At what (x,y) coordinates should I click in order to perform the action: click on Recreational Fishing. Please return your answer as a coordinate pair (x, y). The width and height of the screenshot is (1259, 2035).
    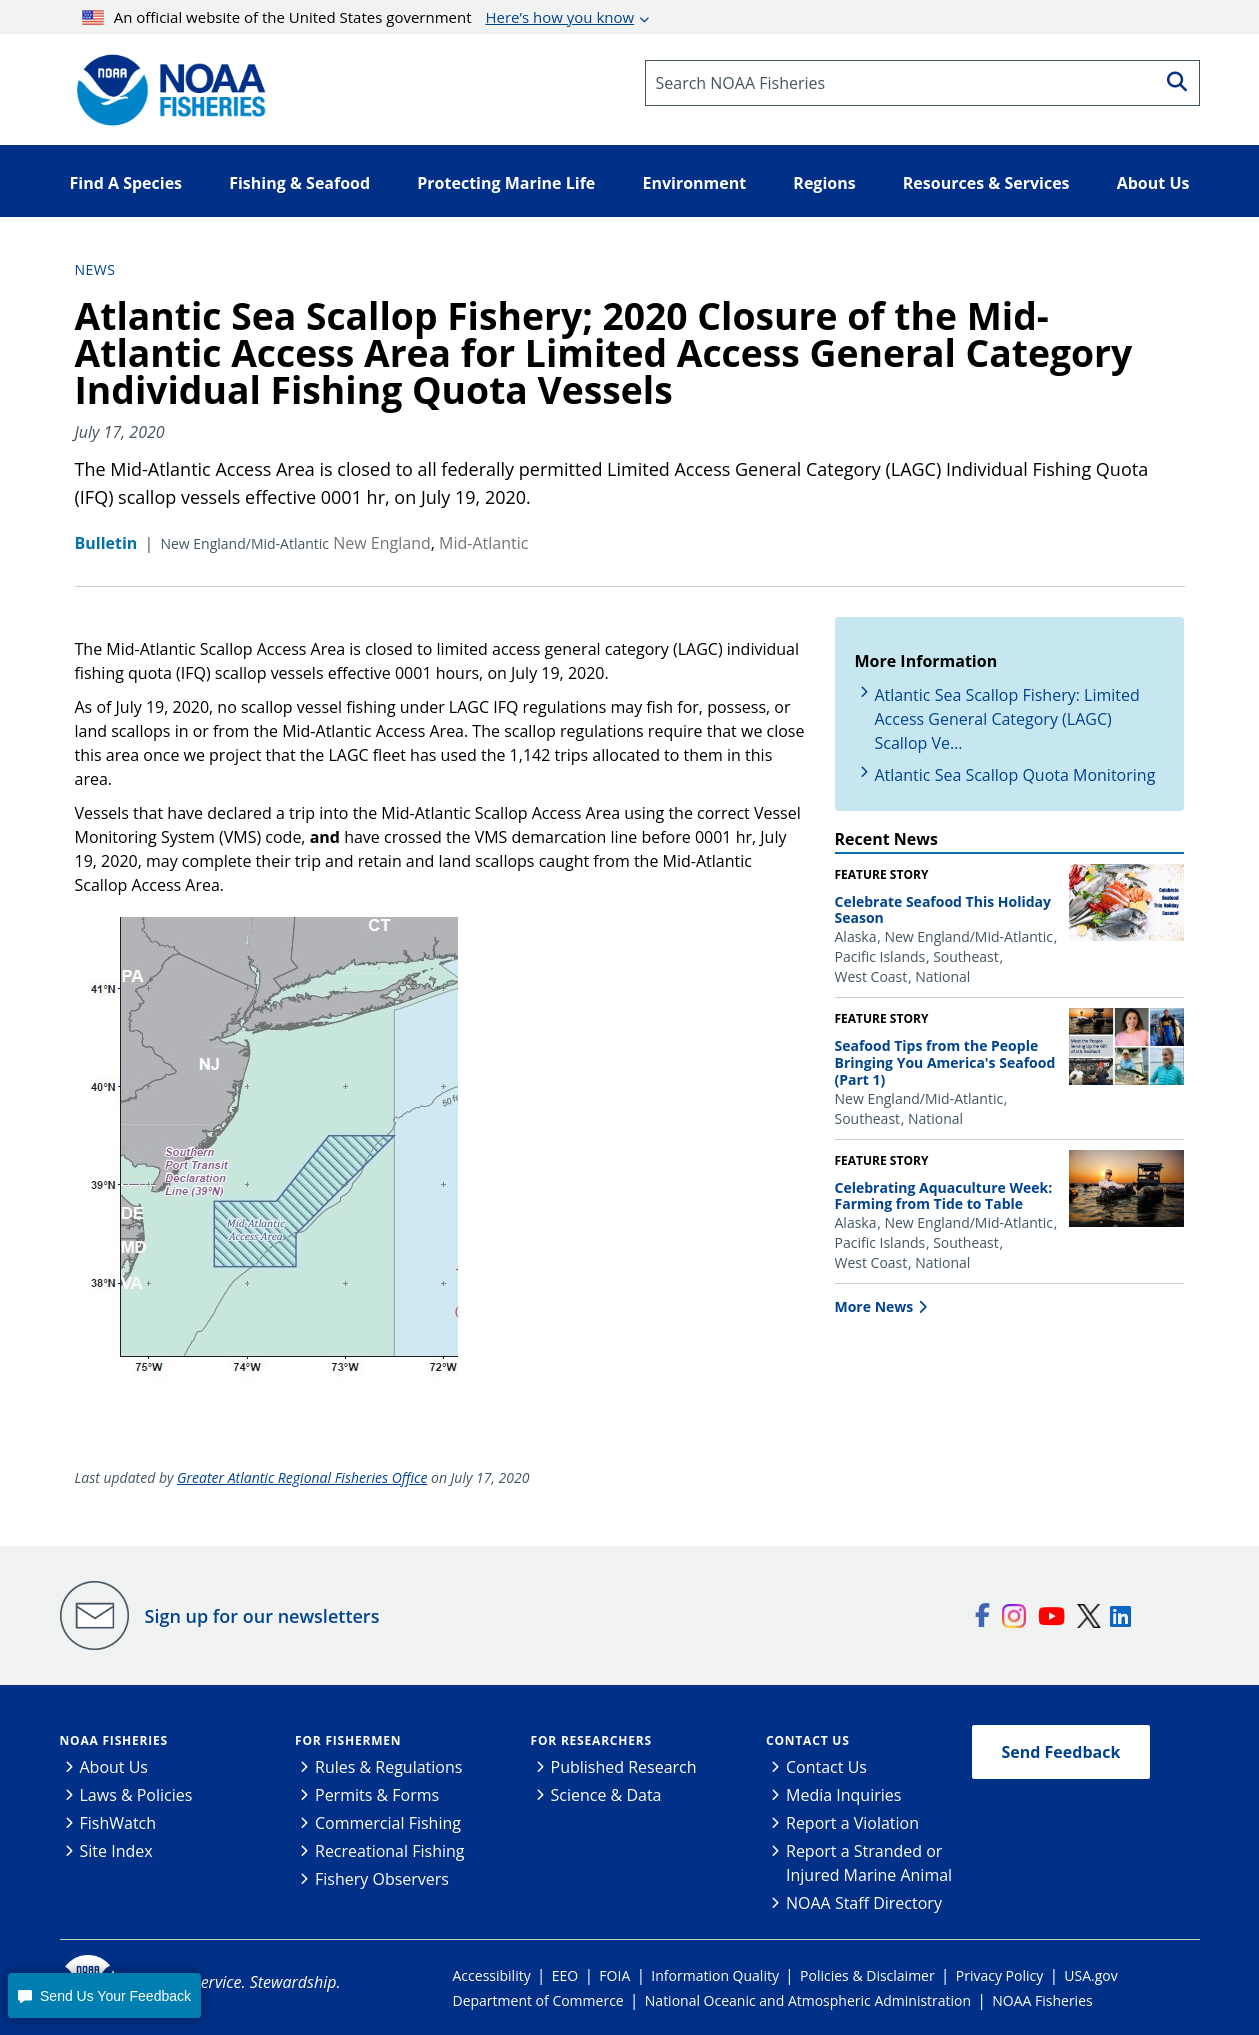
    Looking at the image, I should click on (389, 1851).